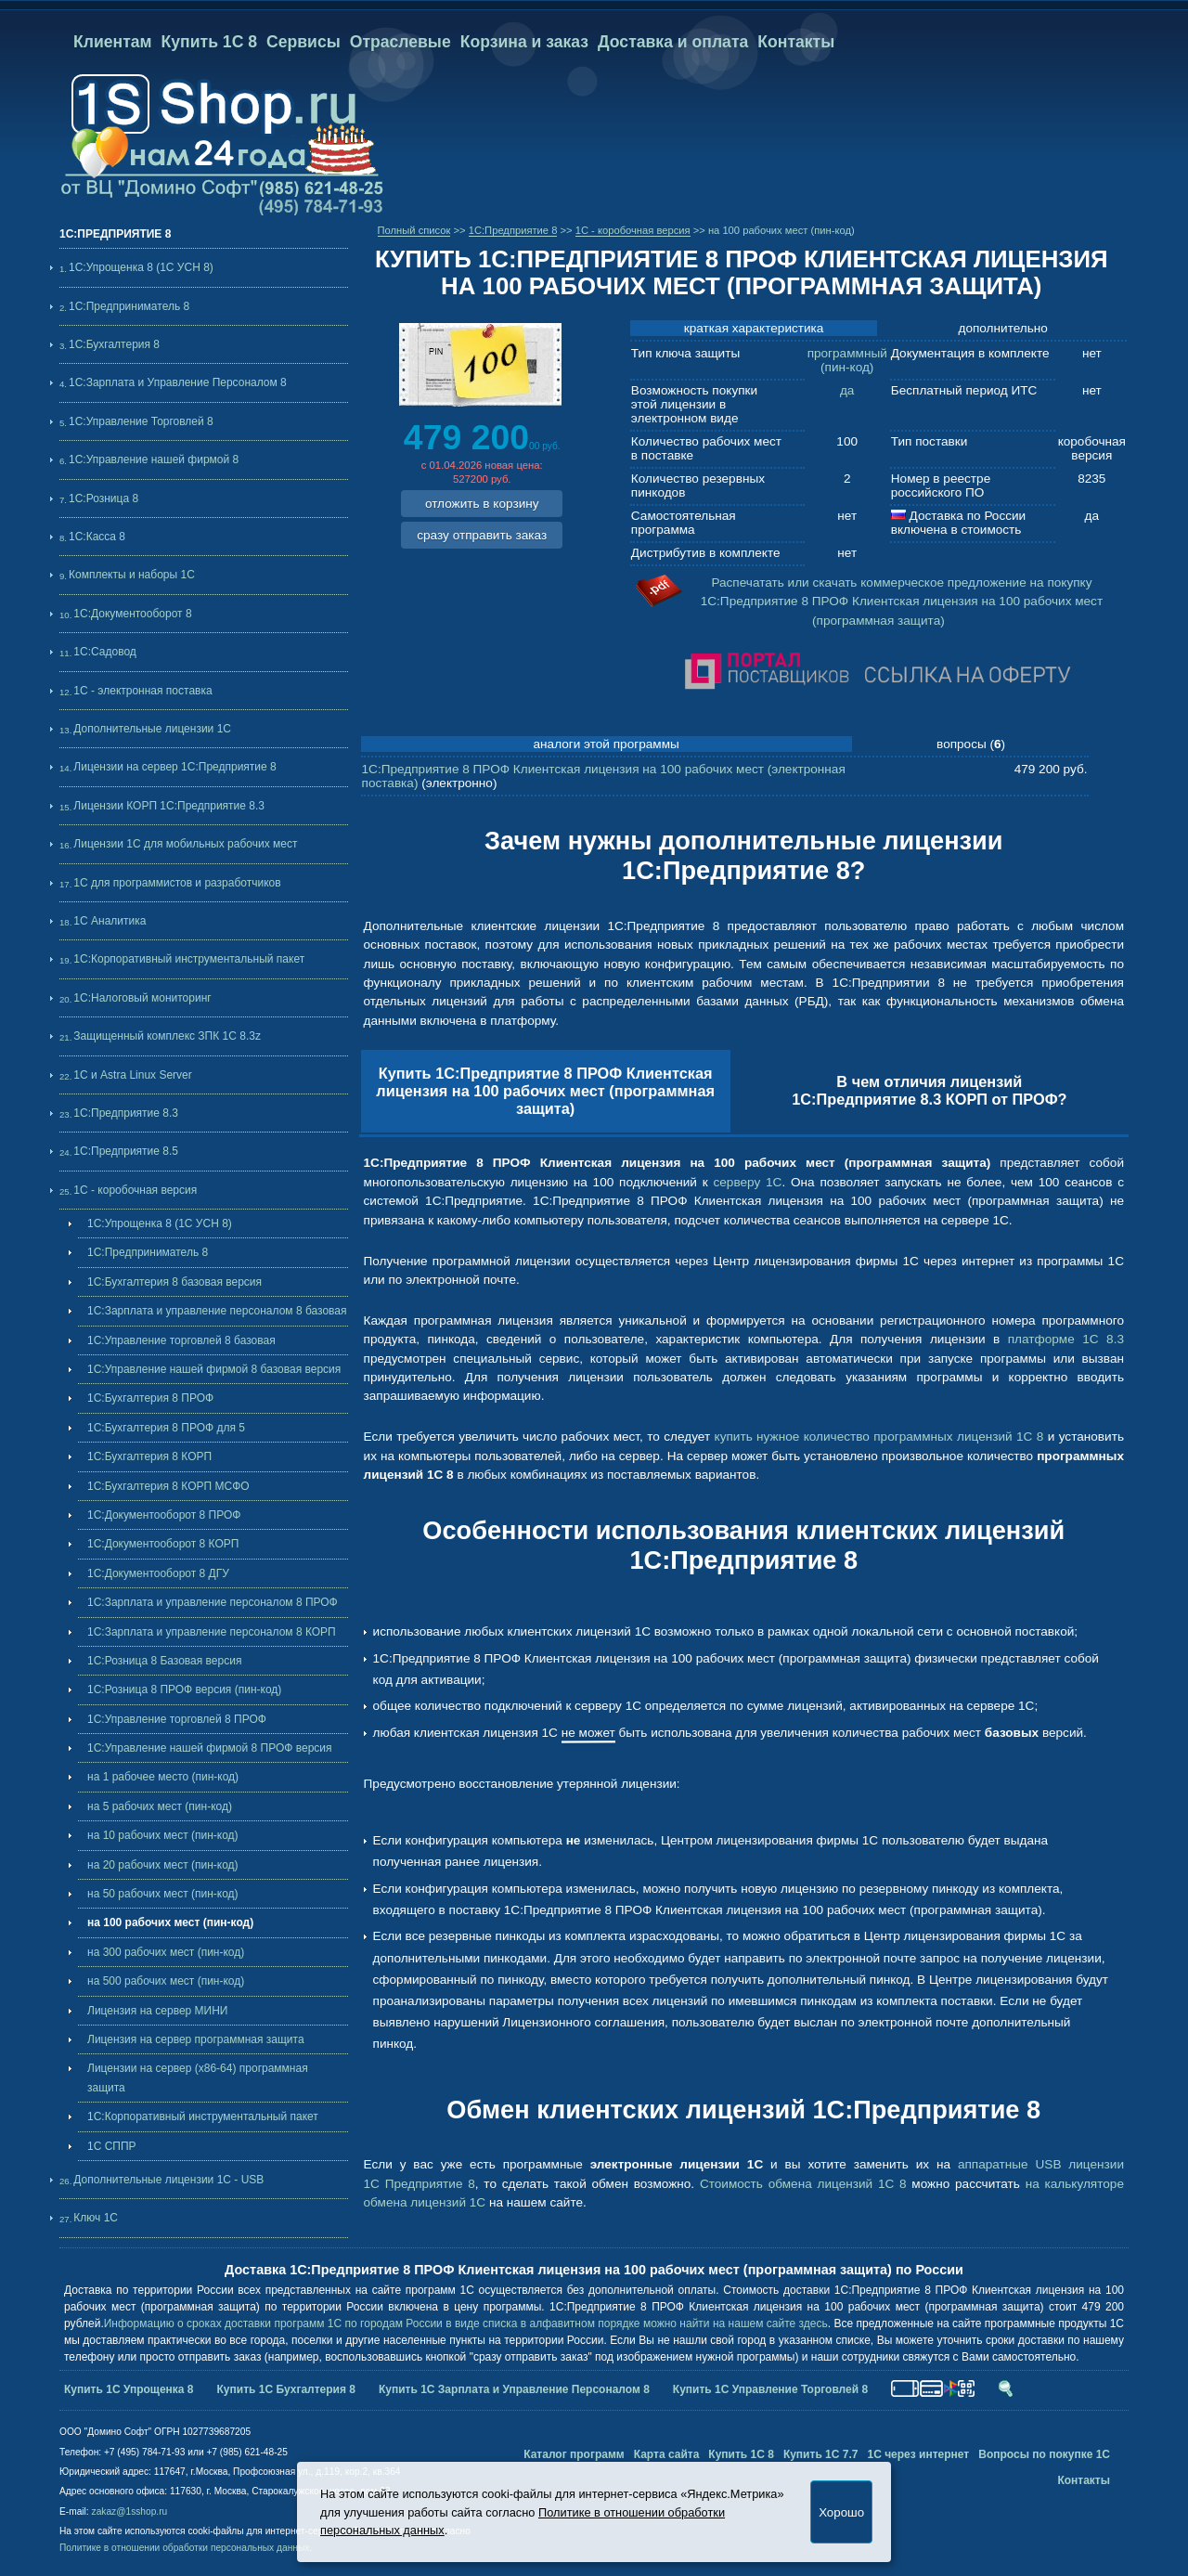  What do you see at coordinates (400, 41) in the screenshot?
I see `Отраслевые` at bounding box center [400, 41].